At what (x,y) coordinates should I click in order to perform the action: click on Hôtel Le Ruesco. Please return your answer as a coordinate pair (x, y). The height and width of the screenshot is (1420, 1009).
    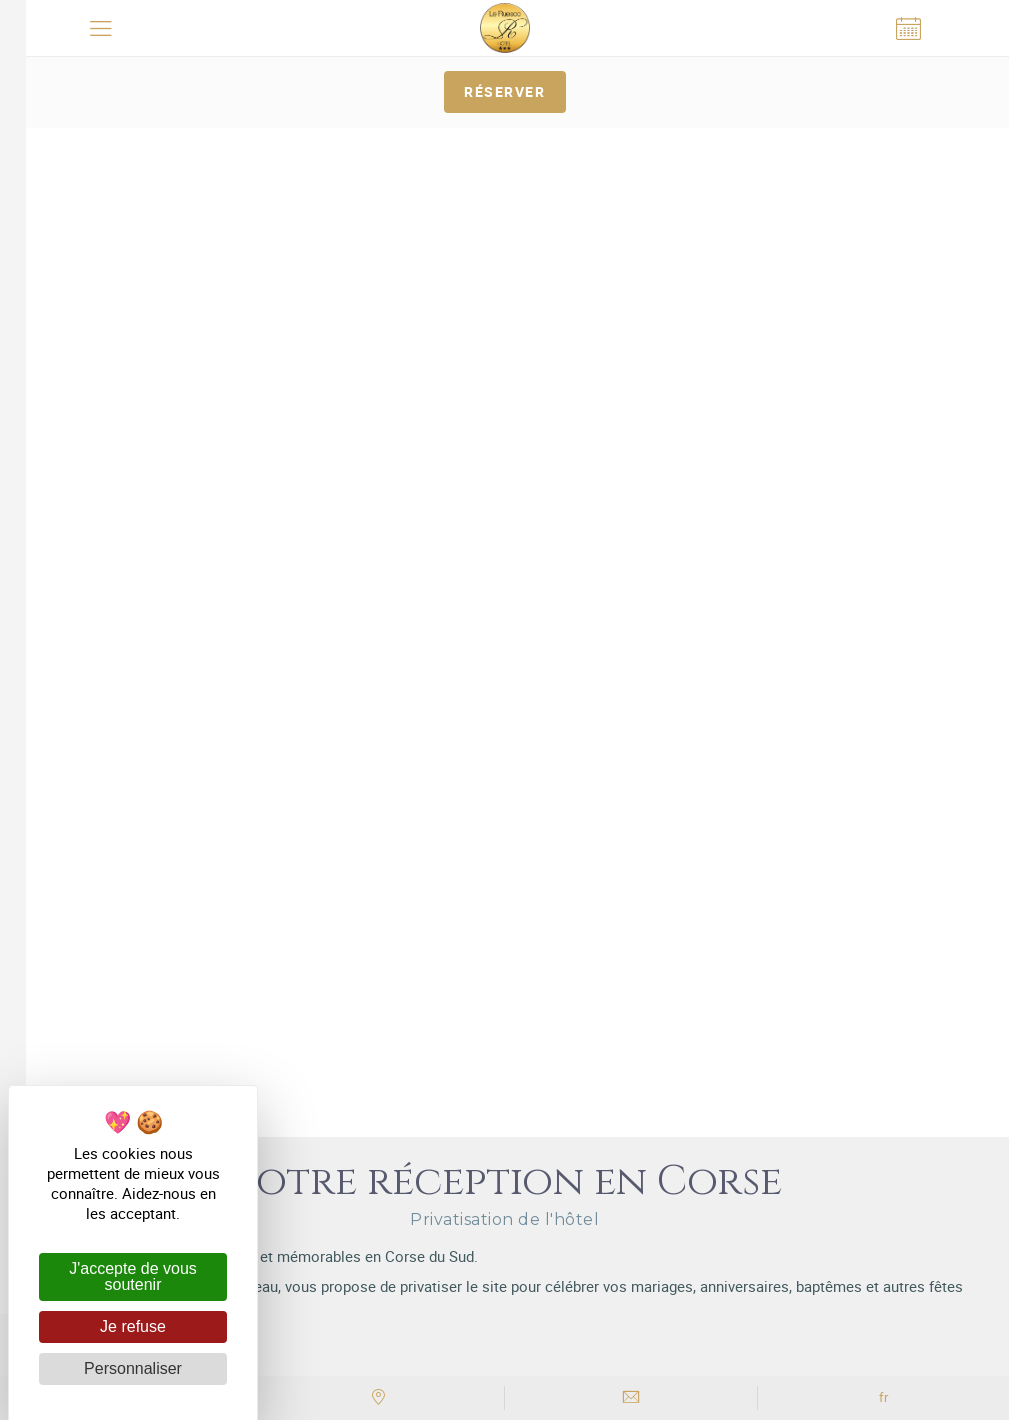
    Looking at the image, I should click on (519, 738).